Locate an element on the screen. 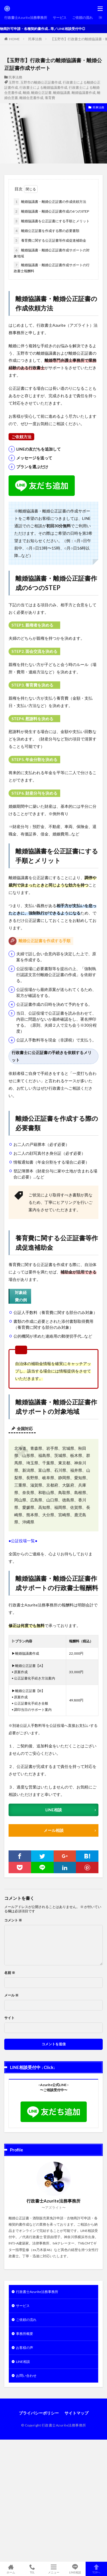  離婚協議書作成 is located at coordinates (84, 92).